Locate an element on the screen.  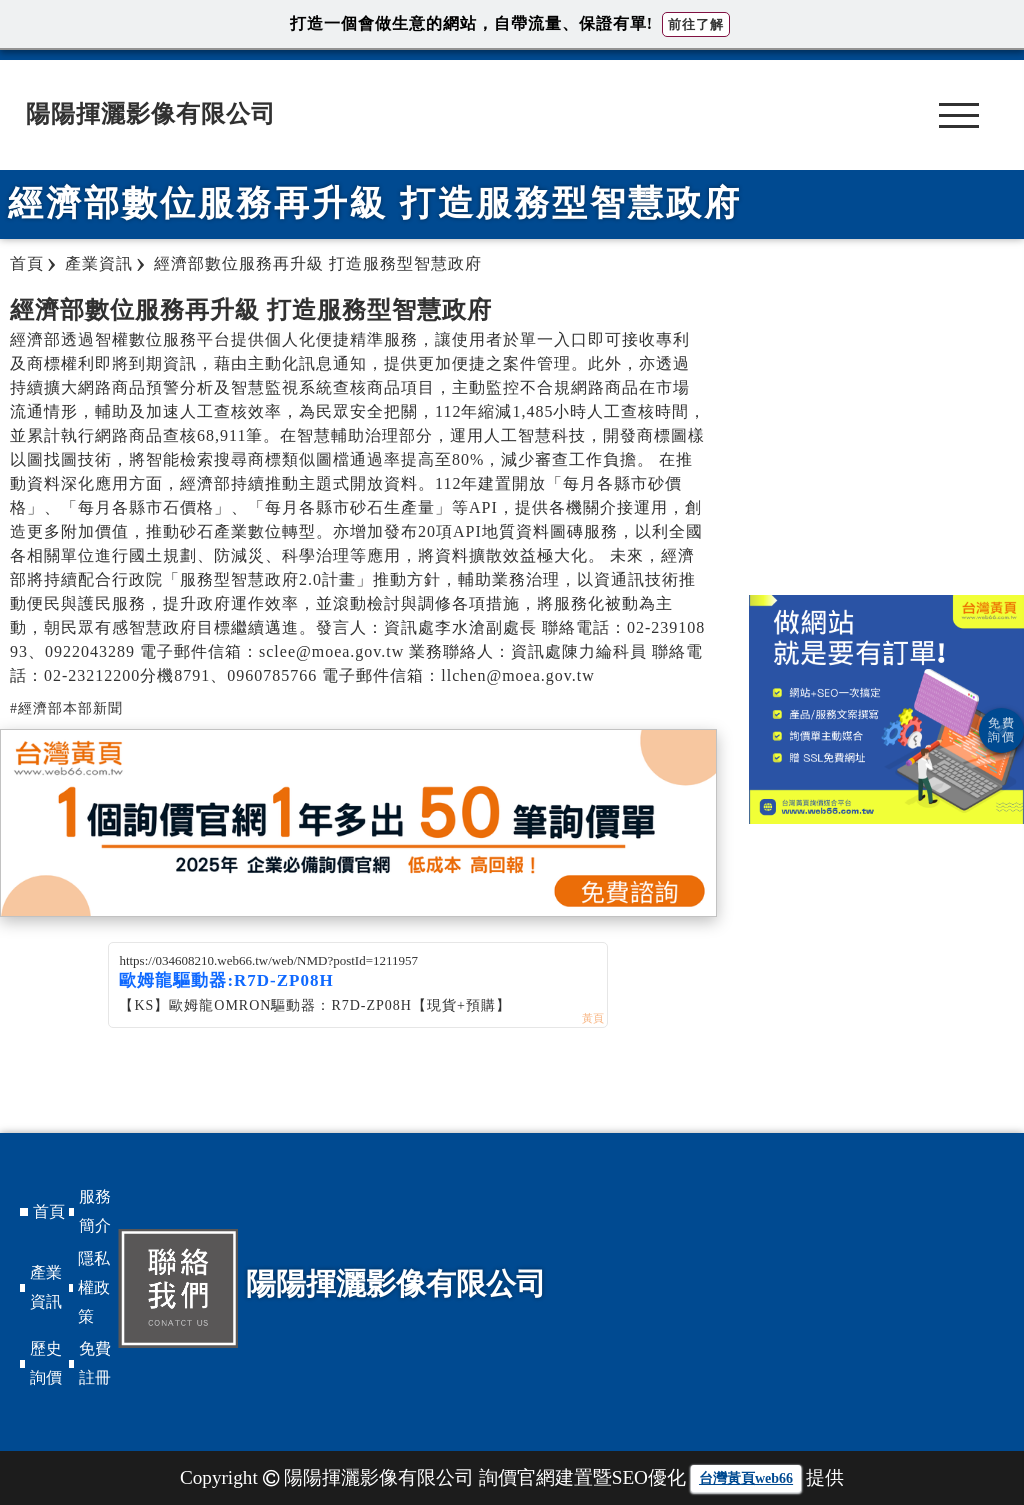
前往了解 is located at coordinates (696, 24).